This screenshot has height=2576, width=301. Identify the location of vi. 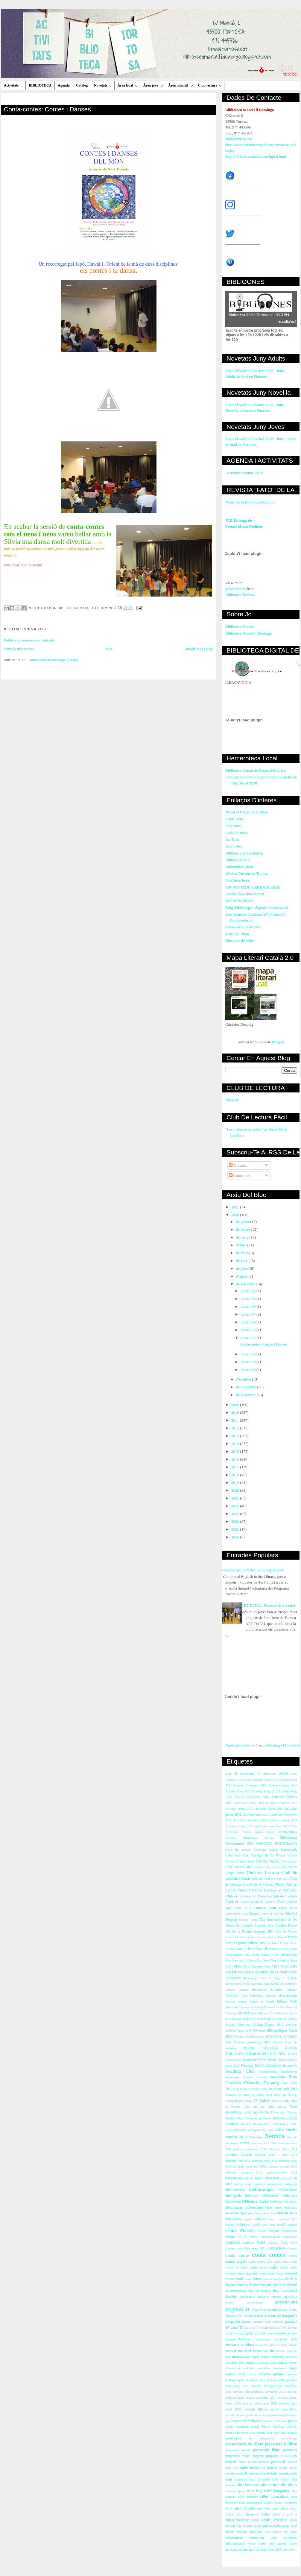
(296, 2514).